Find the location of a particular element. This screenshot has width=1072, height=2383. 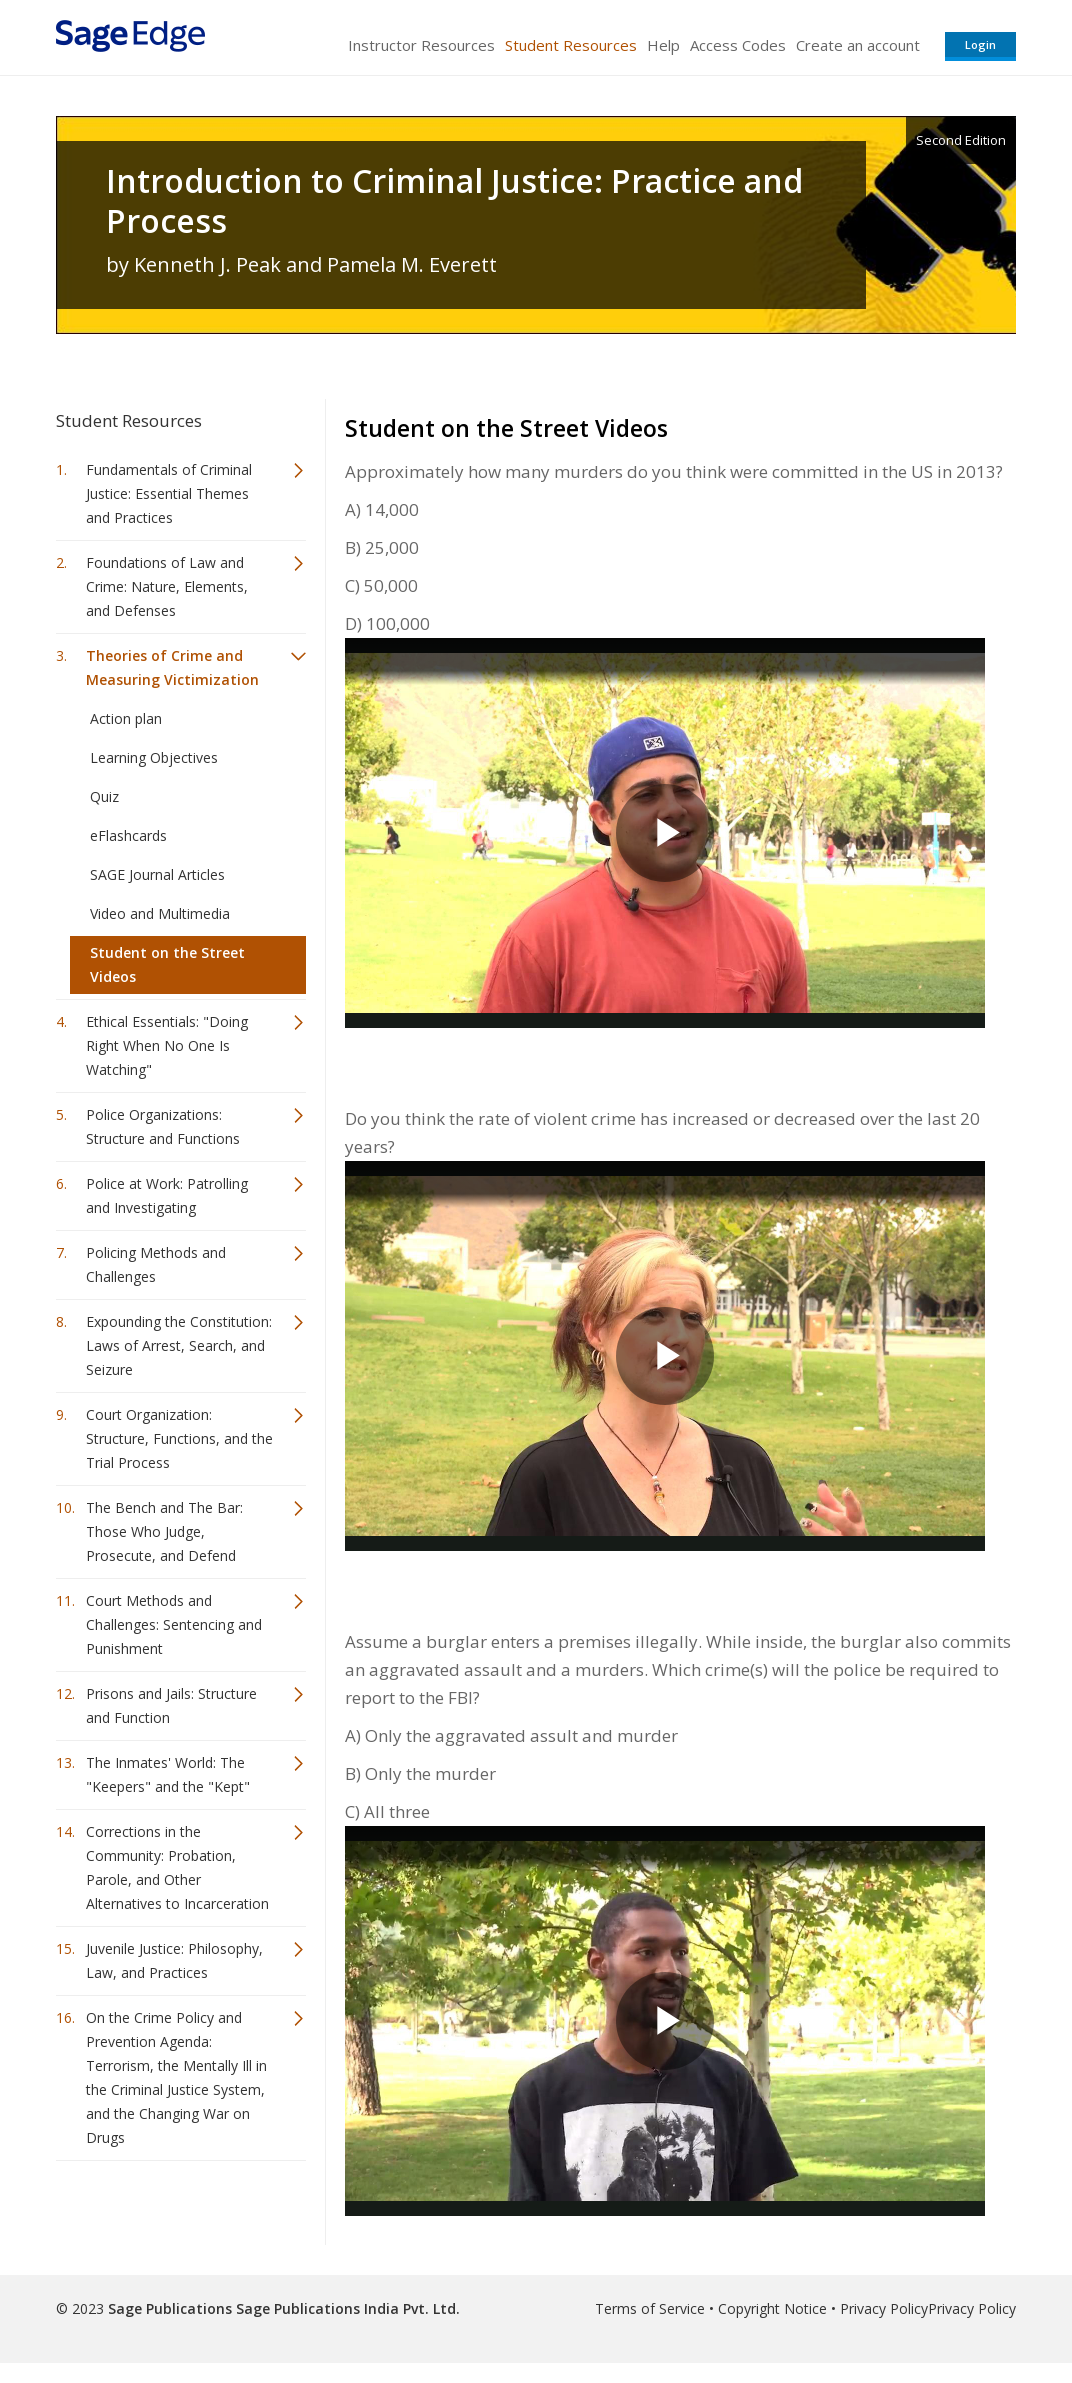

Fundamentals of Criminal Justice: Essential Themes and Practices is located at coordinates (169, 493).